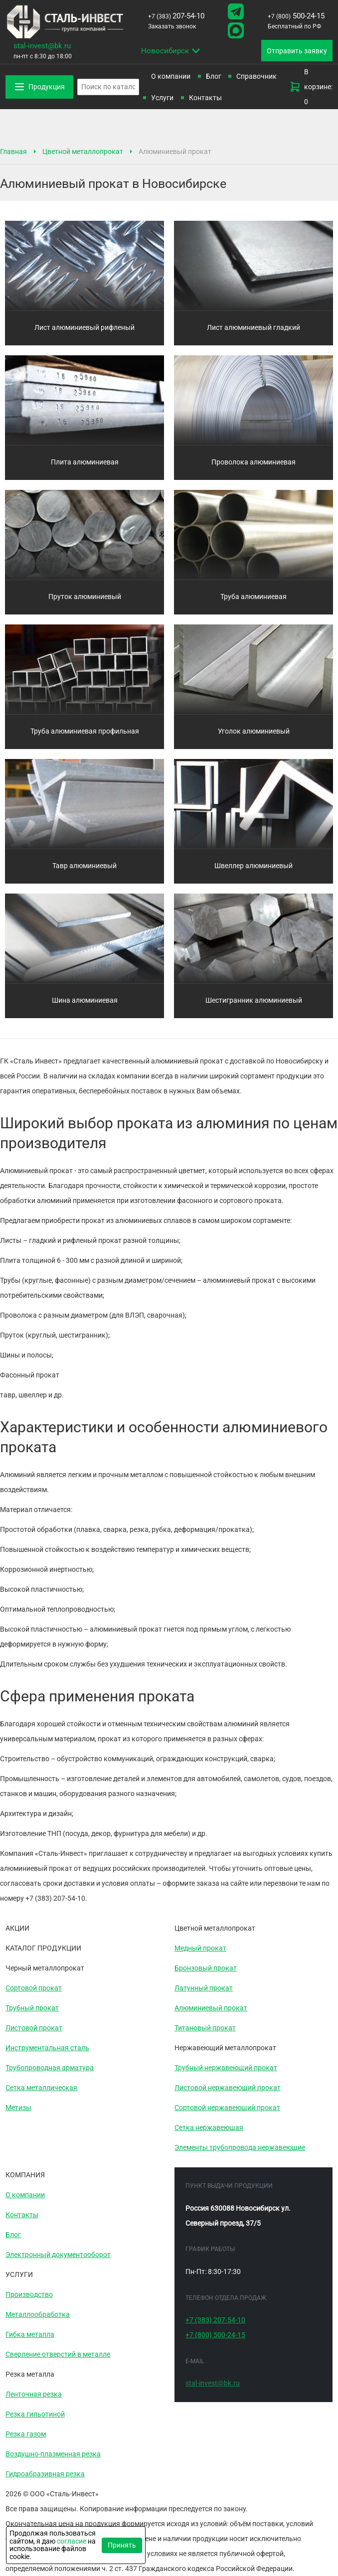 Image resolution: width=338 pixels, height=2576 pixels. Describe the element at coordinates (122, 2545) in the screenshot. I see `Принять` at that location.